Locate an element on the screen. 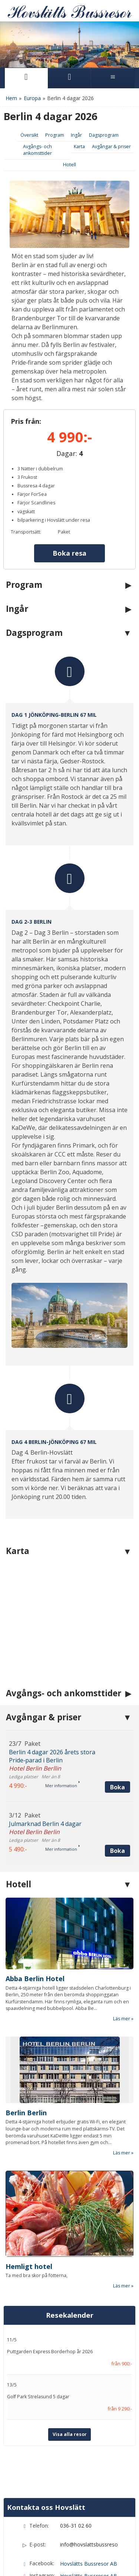 The width and height of the screenshot is (139, 2576). [Läs mer om Abba Berlin Hotel] is located at coordinates (69, 1960).